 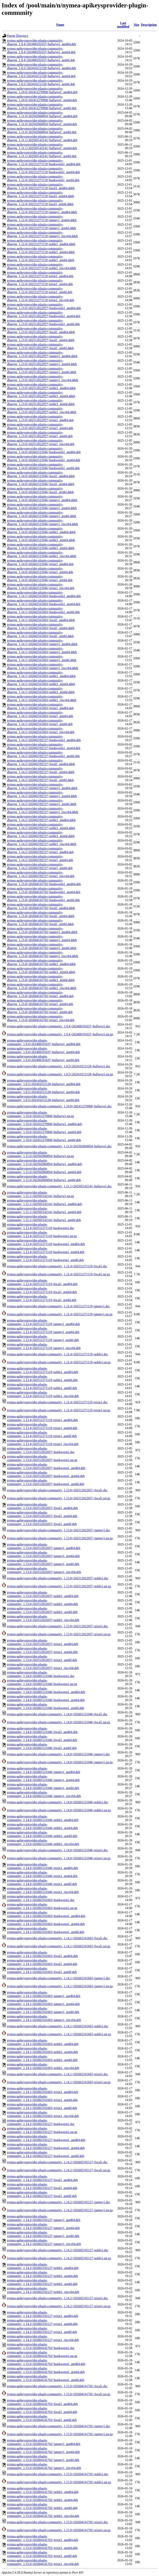 I want to click on nymea-apikeysprovider-plugin-community_1.13.0+202512022057~bookworm1_amd64.deb, so click(x=46, y=1466).